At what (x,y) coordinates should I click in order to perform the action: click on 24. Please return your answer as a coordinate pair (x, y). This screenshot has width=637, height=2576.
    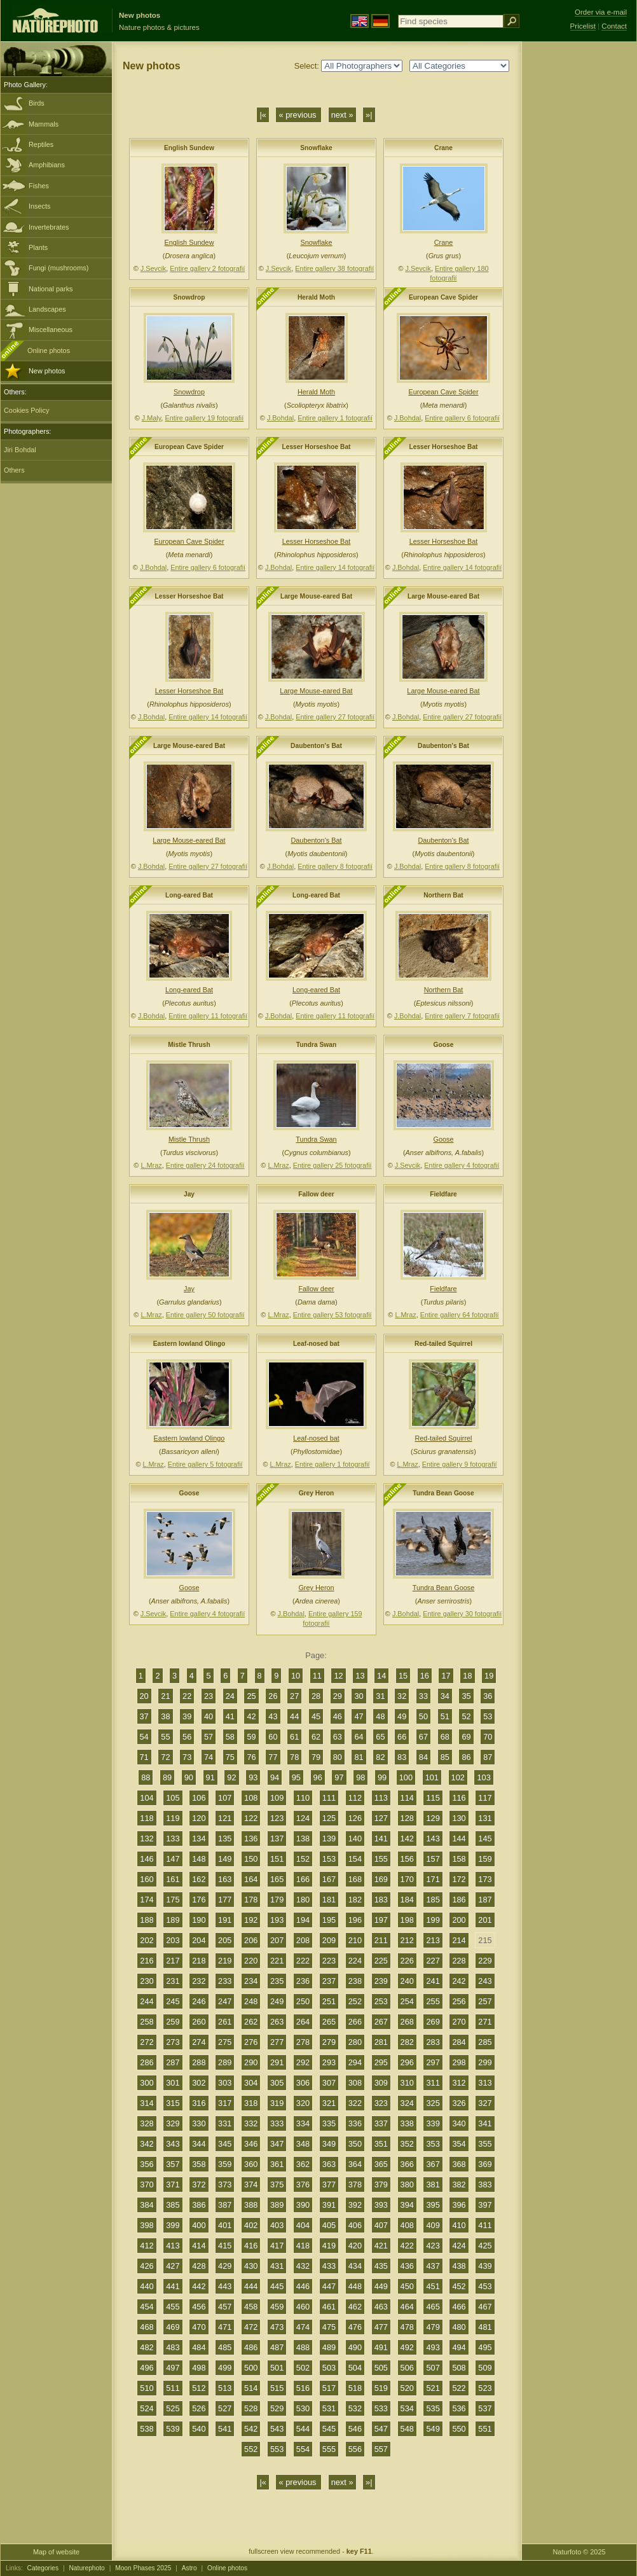
    Looking at the image, I should click on (230, 1696).